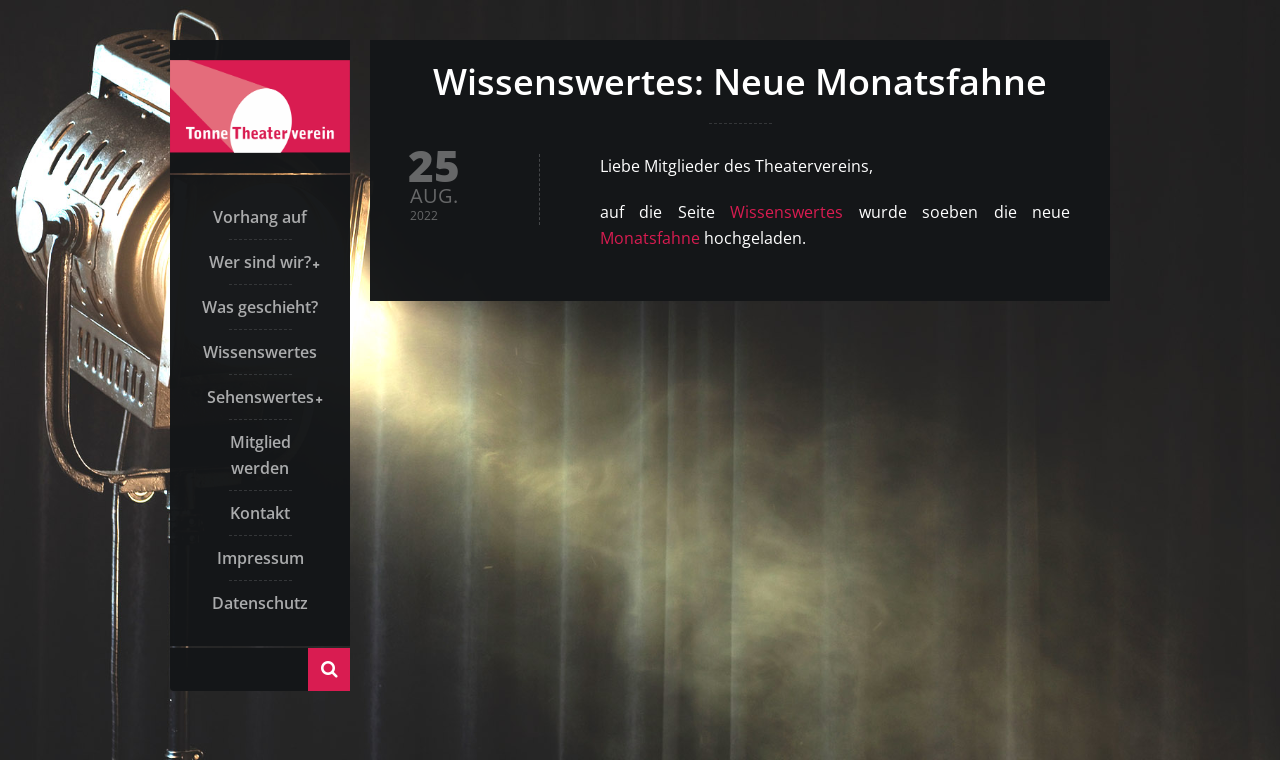  I want to click on Mitglied werden, so click(260, 455).